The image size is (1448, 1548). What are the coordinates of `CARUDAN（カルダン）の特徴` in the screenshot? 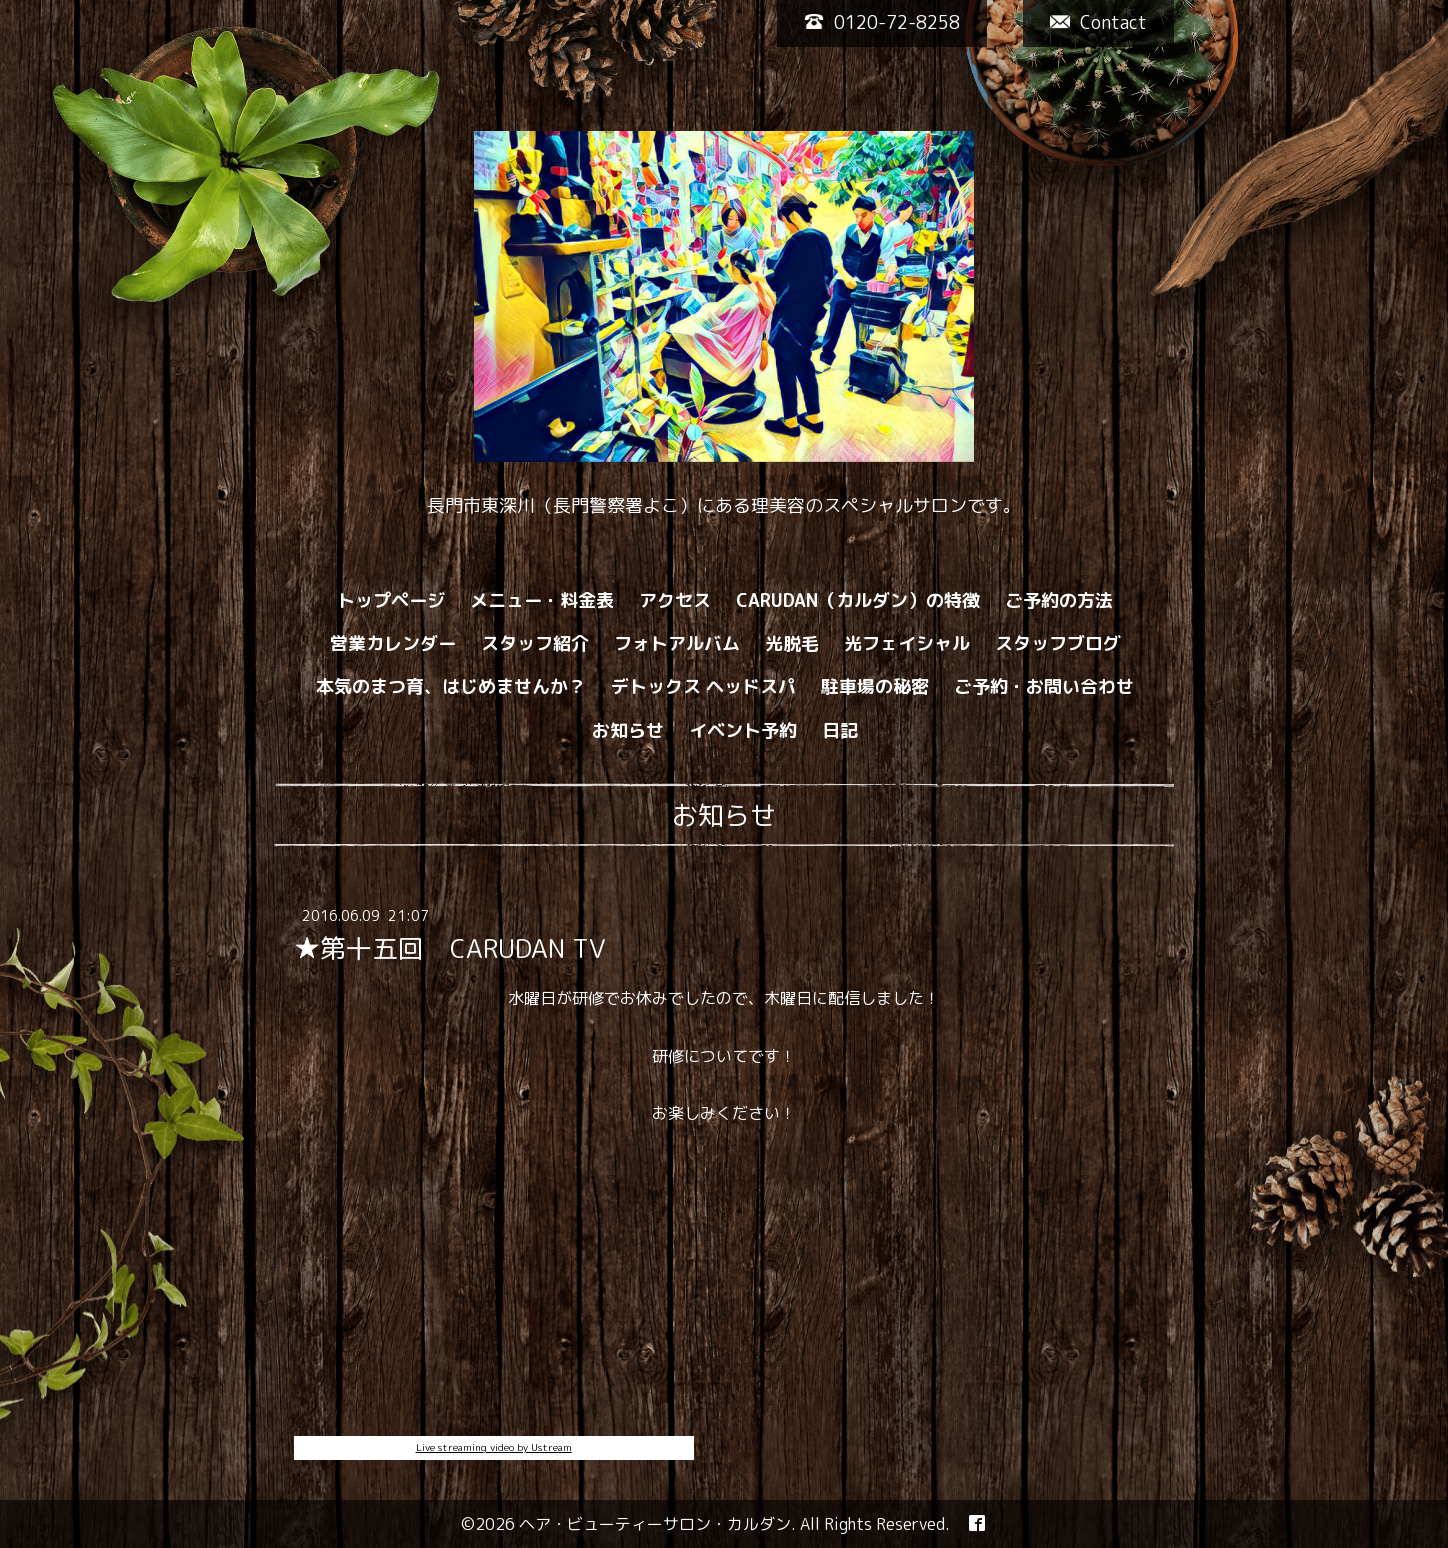 It's located at (858, 600).